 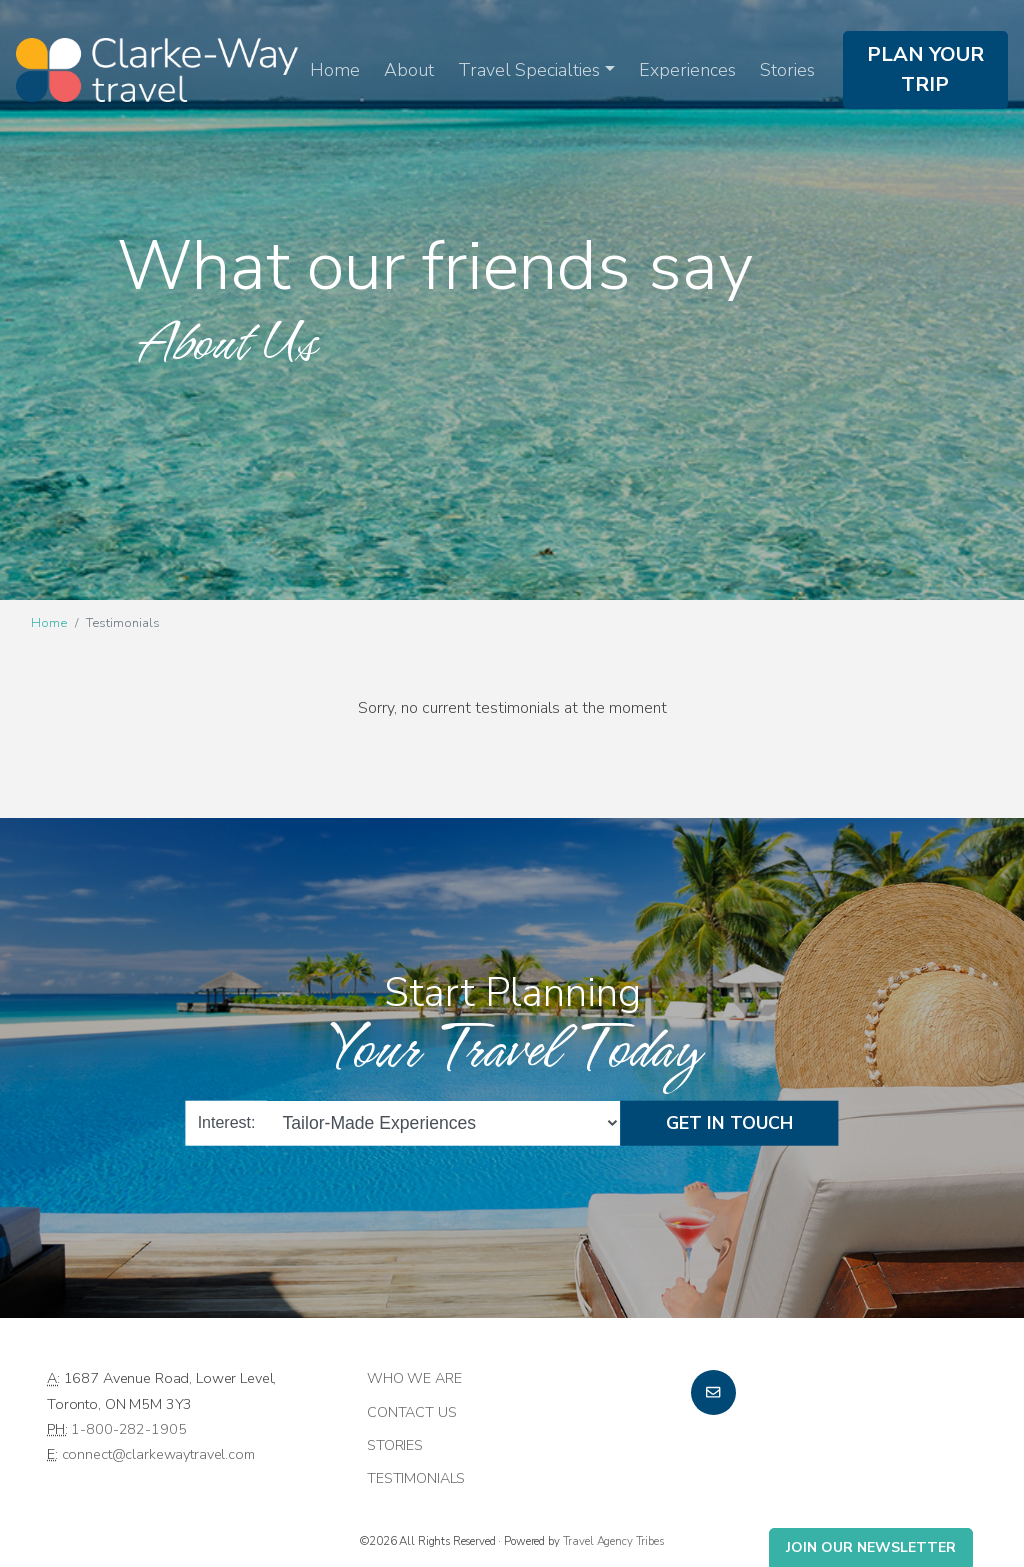 I want to click on Stories, so click(x=787, y=70).